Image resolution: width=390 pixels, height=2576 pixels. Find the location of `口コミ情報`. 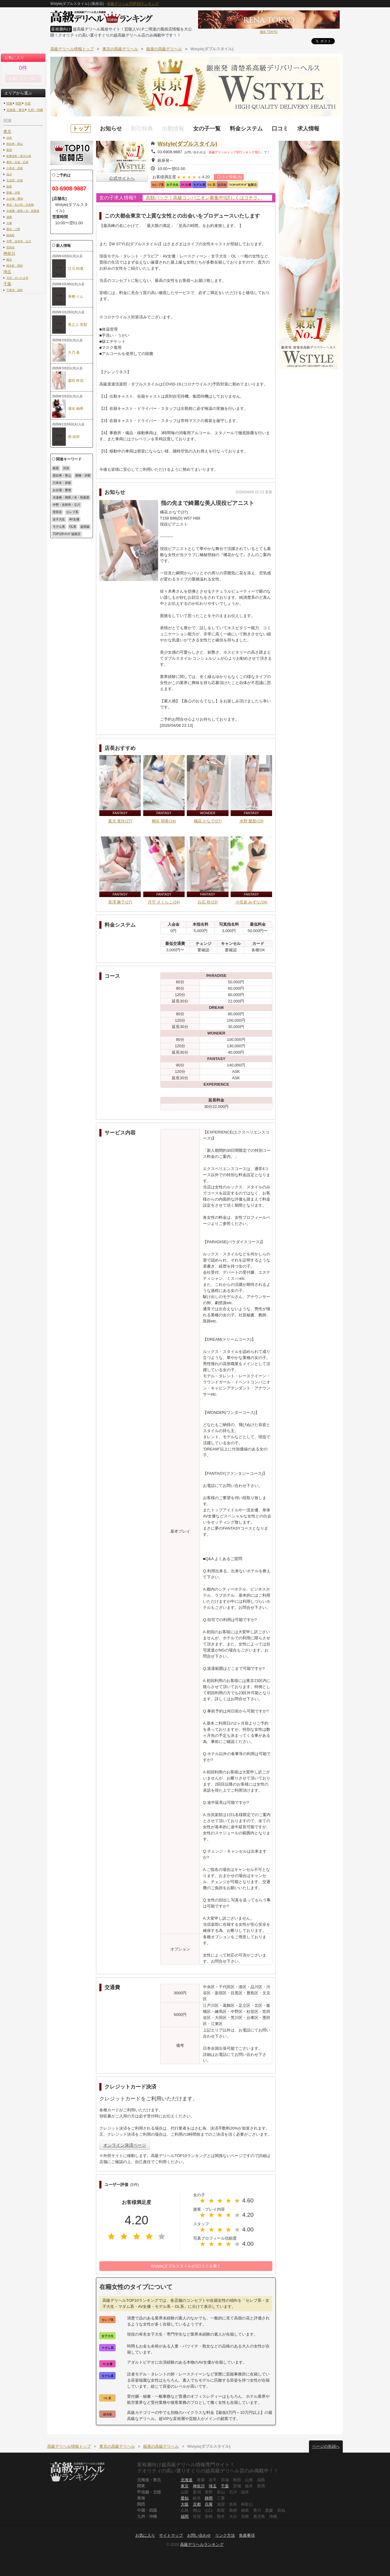

口コミ情報 is located at coordinates (229, 177).